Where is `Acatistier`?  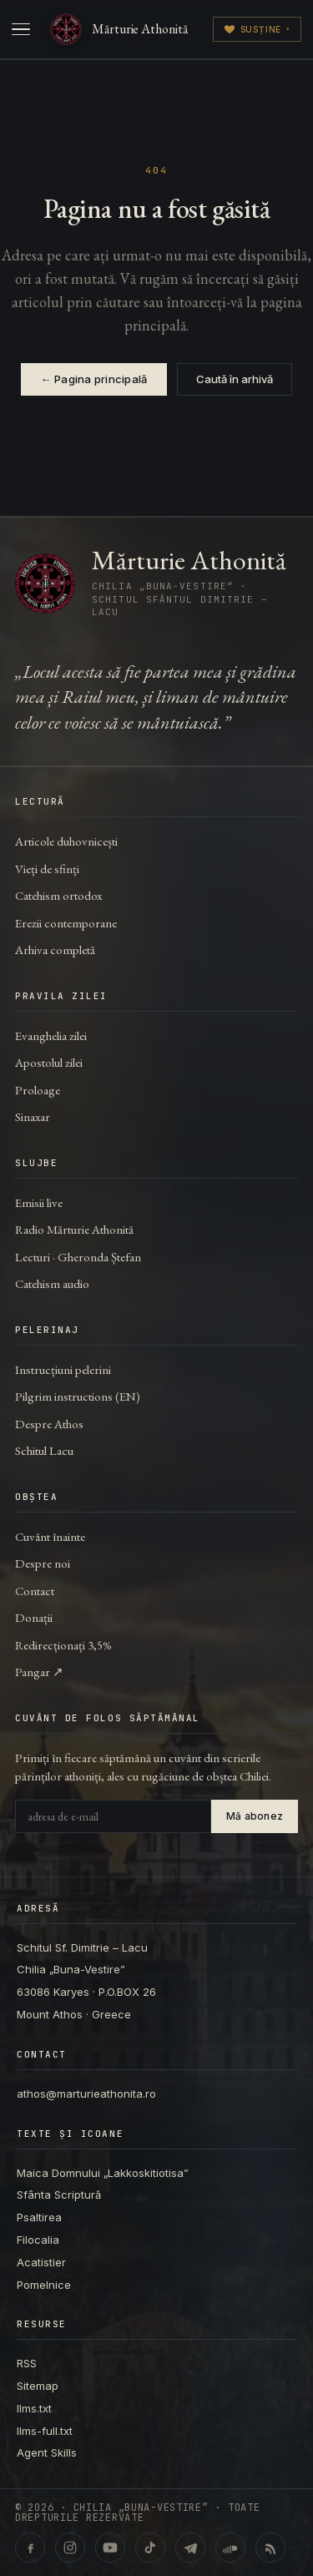
Acatistier is located at coordinates (41, 2262).